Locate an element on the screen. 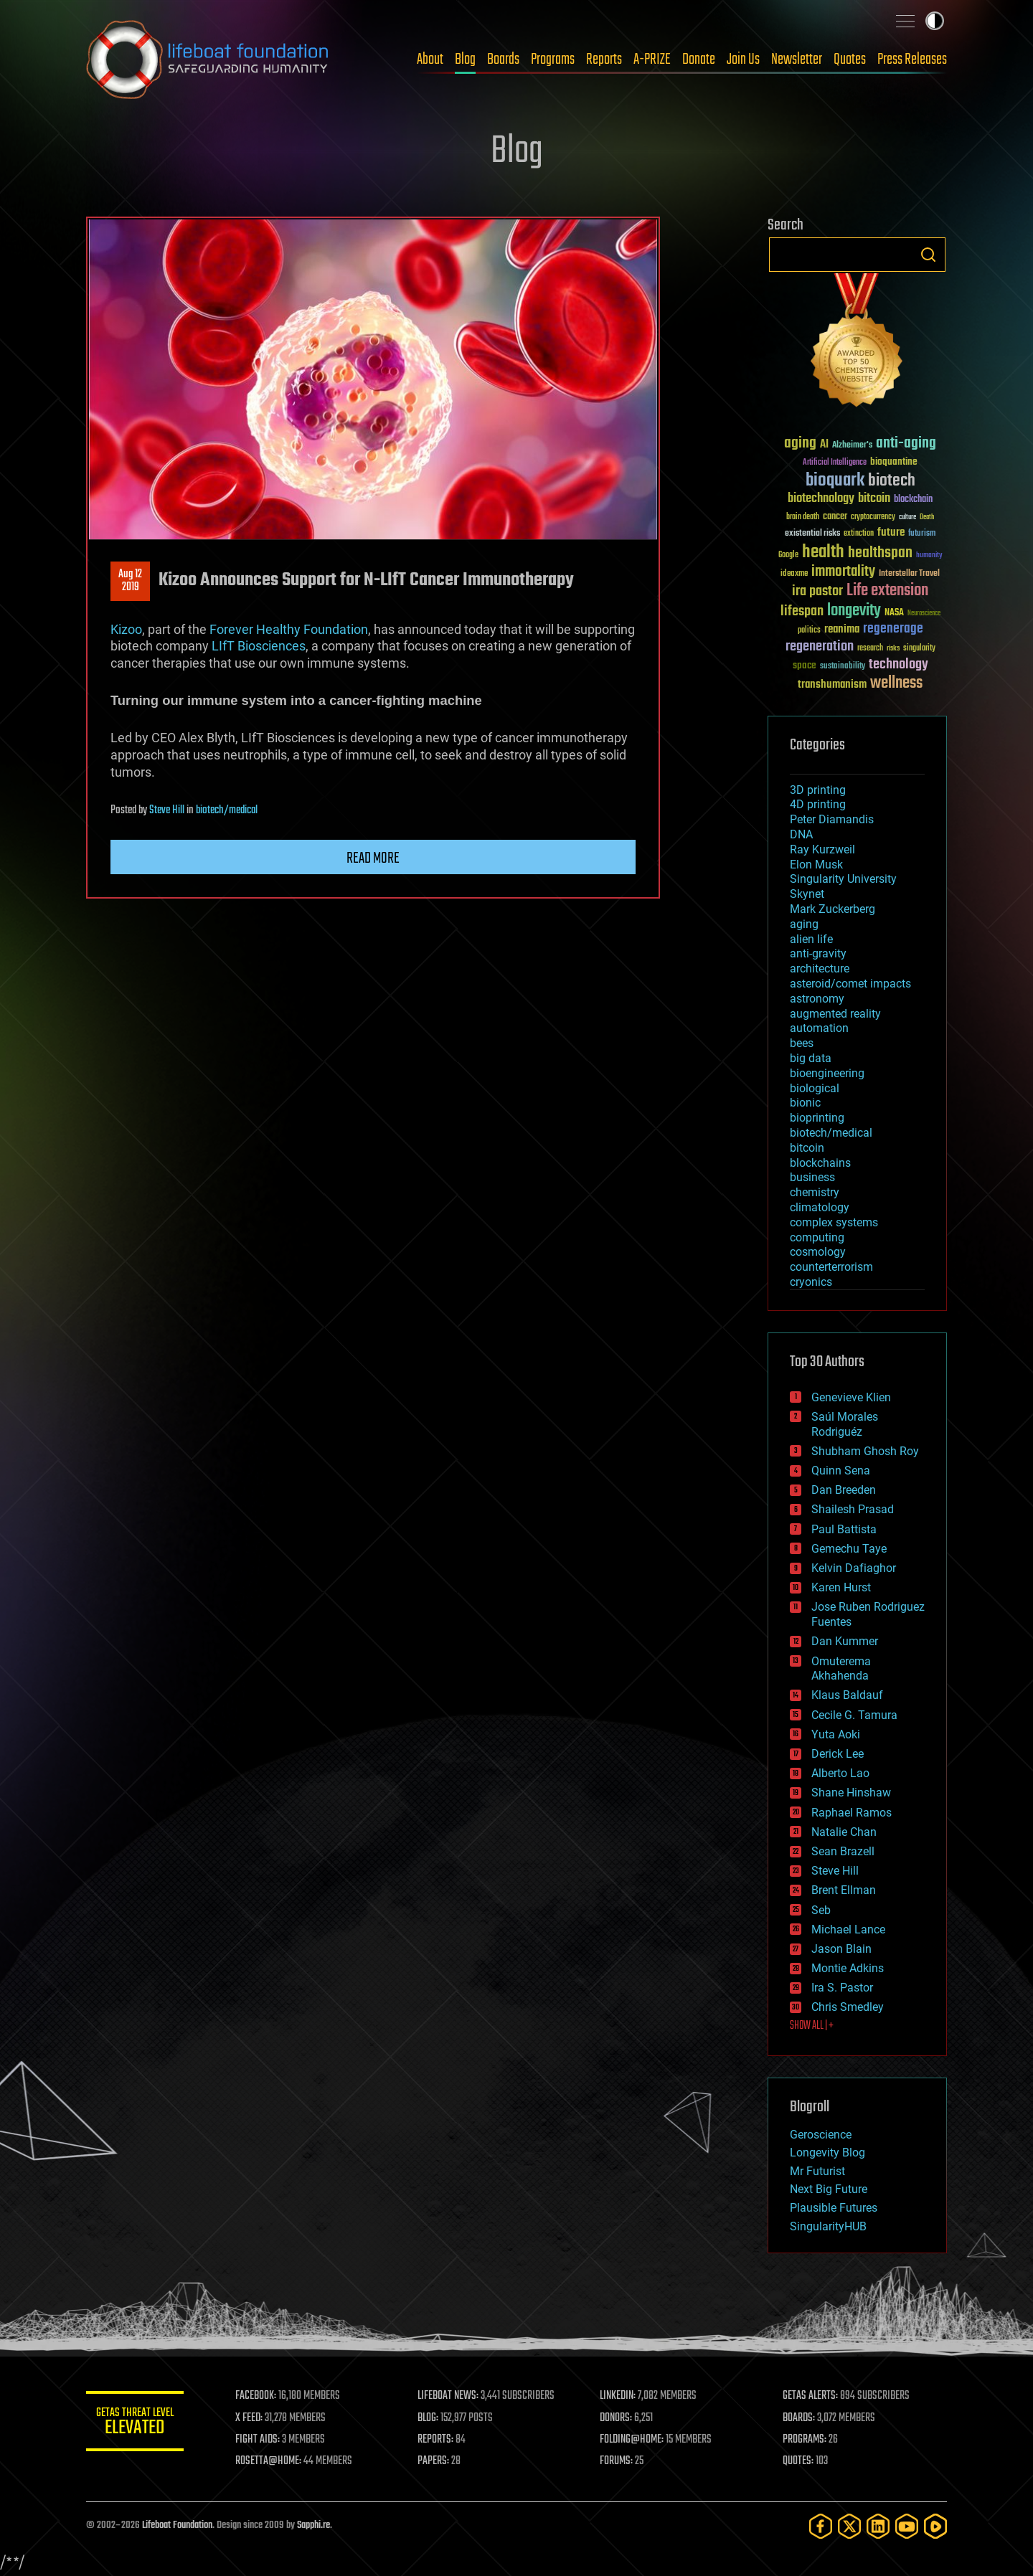 This screenshot has height=2576, width=1033. Next Big Future is located at coordinates (828, 2189).